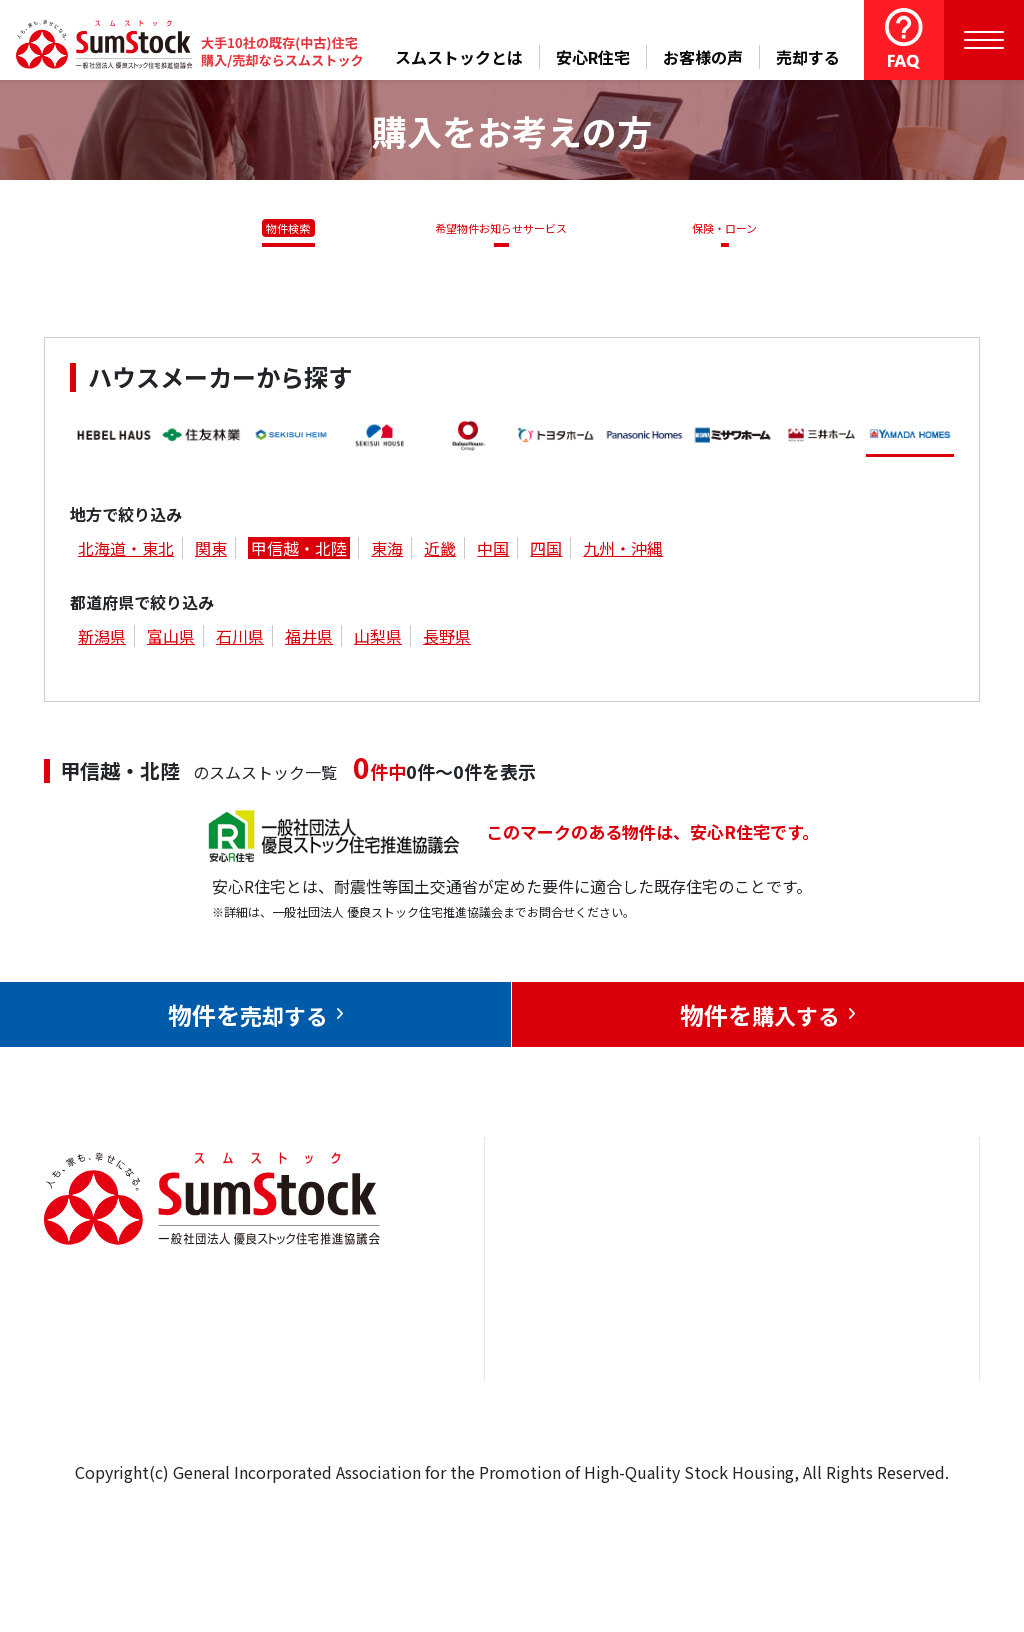 This screenshot has height=1632, width=1024. Describe the element at coordinates (571, 1297) in the screenshot. I see `売却をお考えの方` at that location.